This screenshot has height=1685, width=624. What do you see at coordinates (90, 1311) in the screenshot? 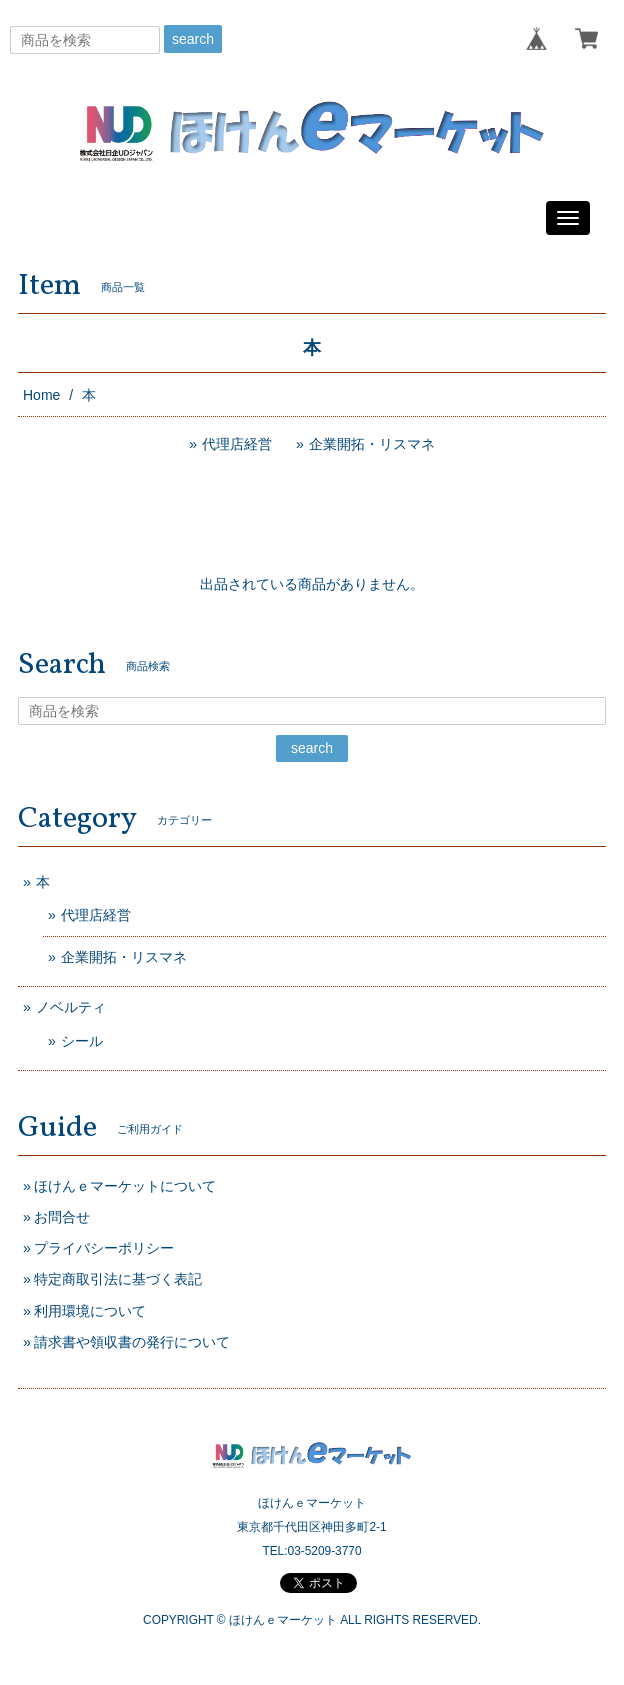
I see `利用環境について` at bounding box center [90, 1311].